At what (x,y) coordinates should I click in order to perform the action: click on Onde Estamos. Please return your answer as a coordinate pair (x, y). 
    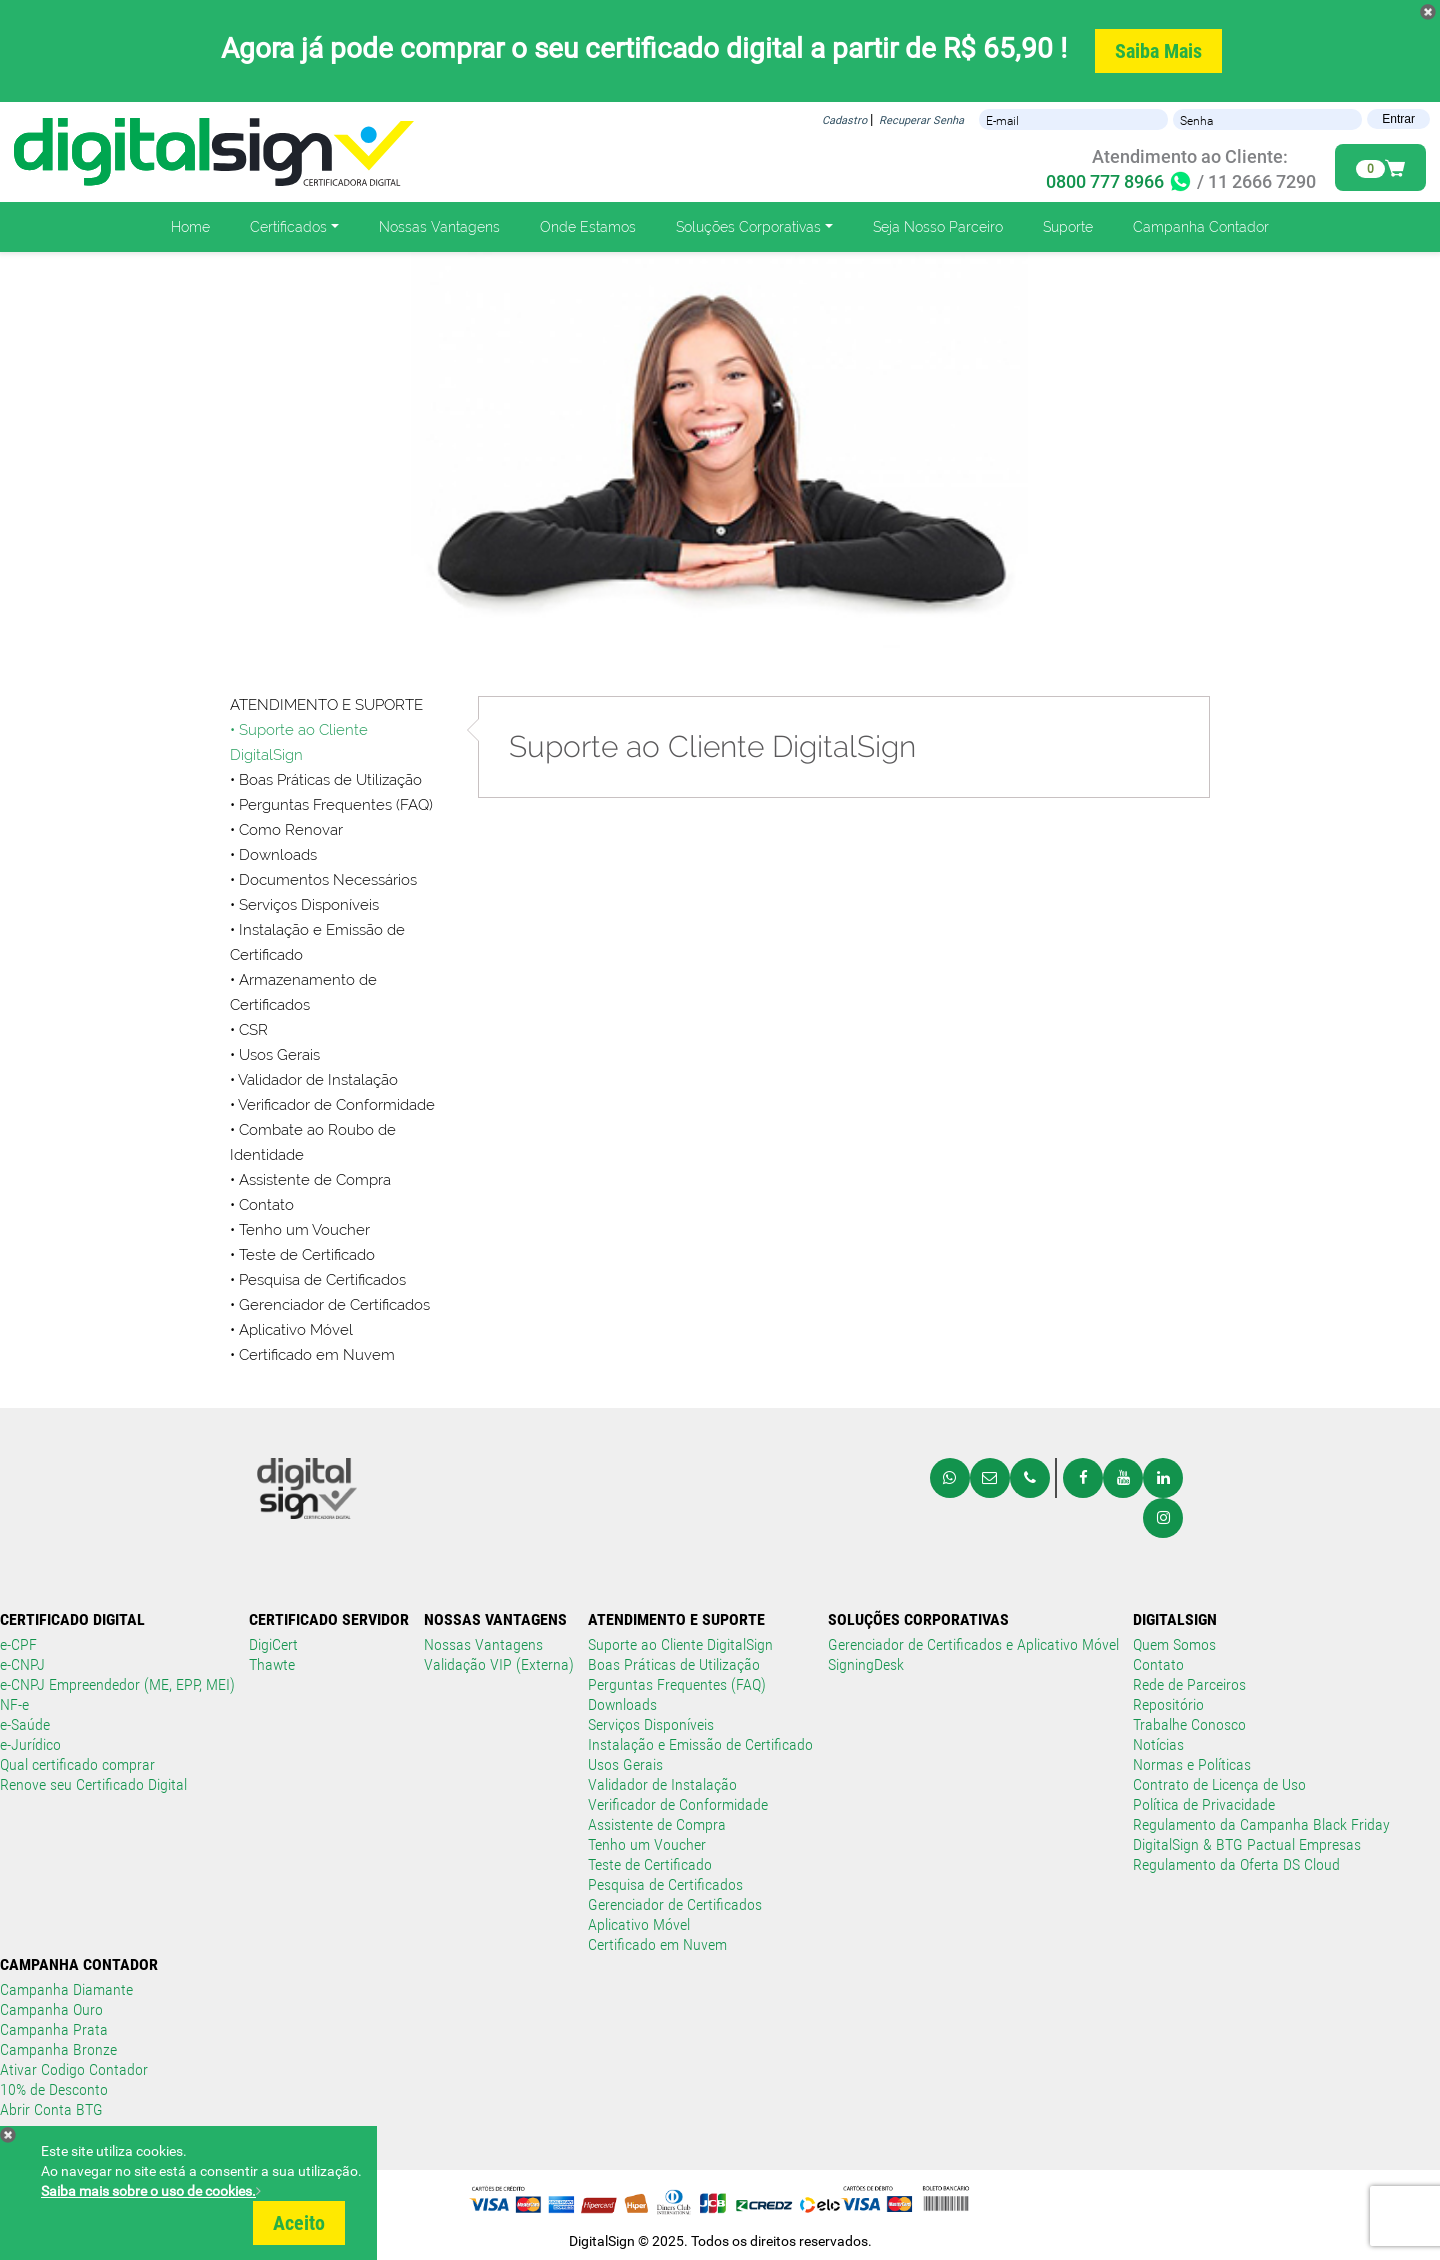
    Looking at the image, I should click on (588, 227).